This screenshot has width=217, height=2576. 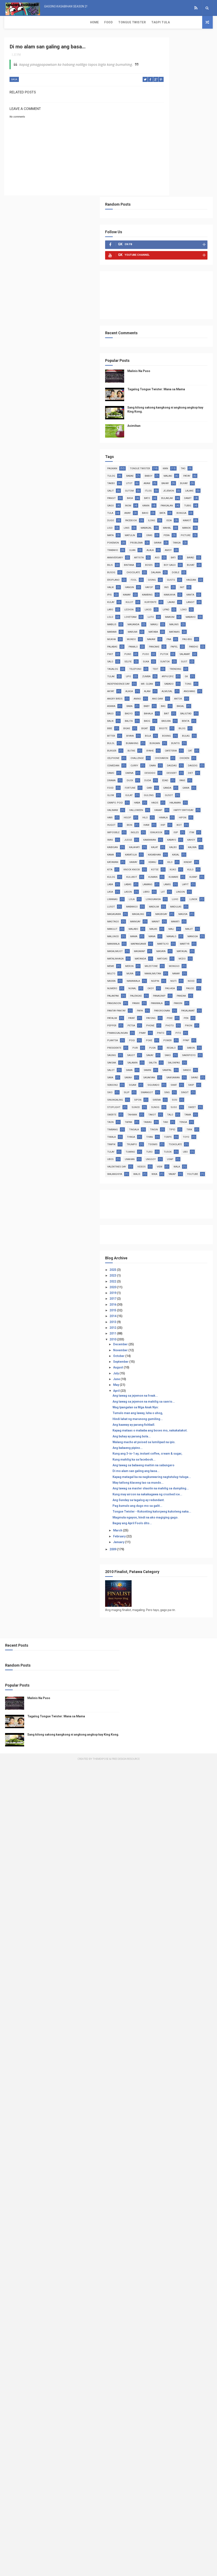 What do you see at coordinates (171, 2123) in the screenshot?
I see `December` at bounding box center [171, 2123].